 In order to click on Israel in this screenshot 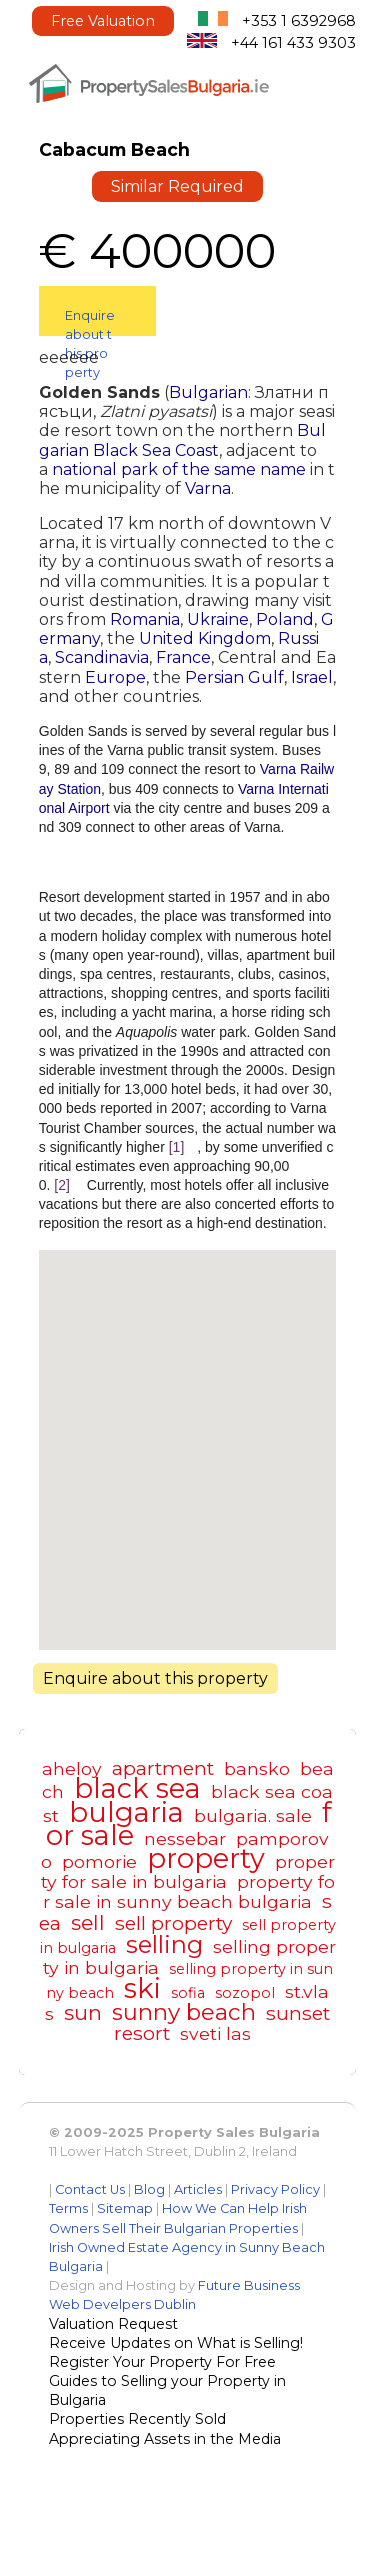, I will do `click(312, 677)`.